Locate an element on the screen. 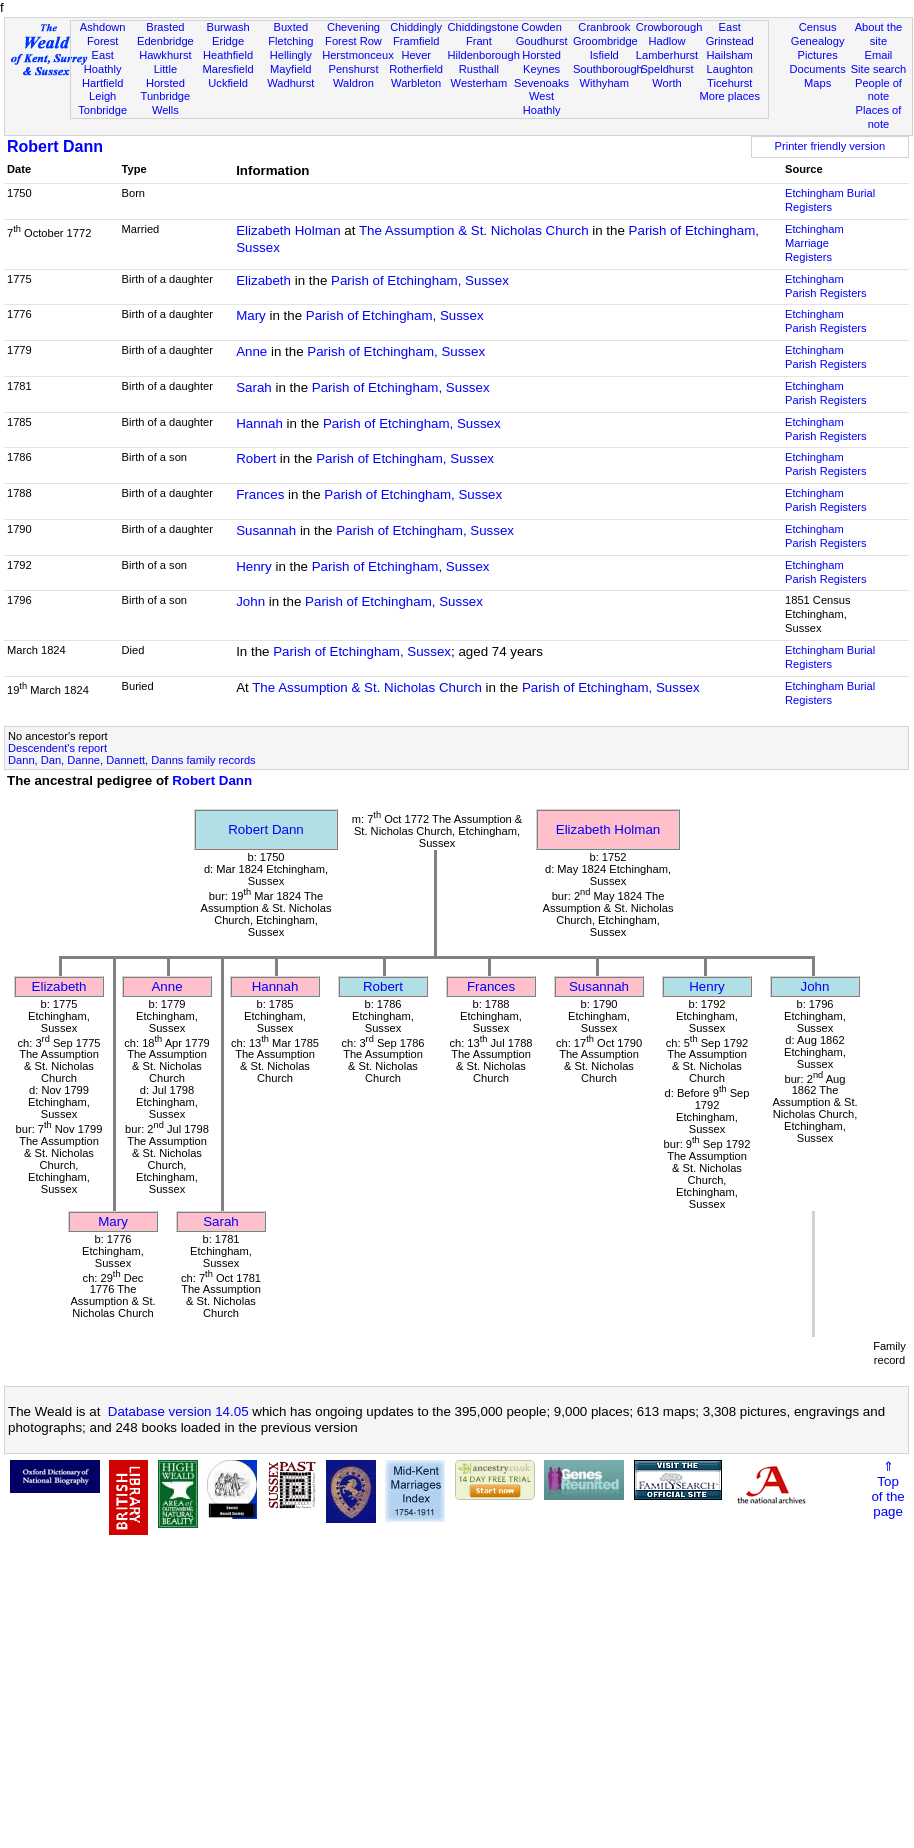  Etchingham Marriage Registers is located at coordinates (814, 243).